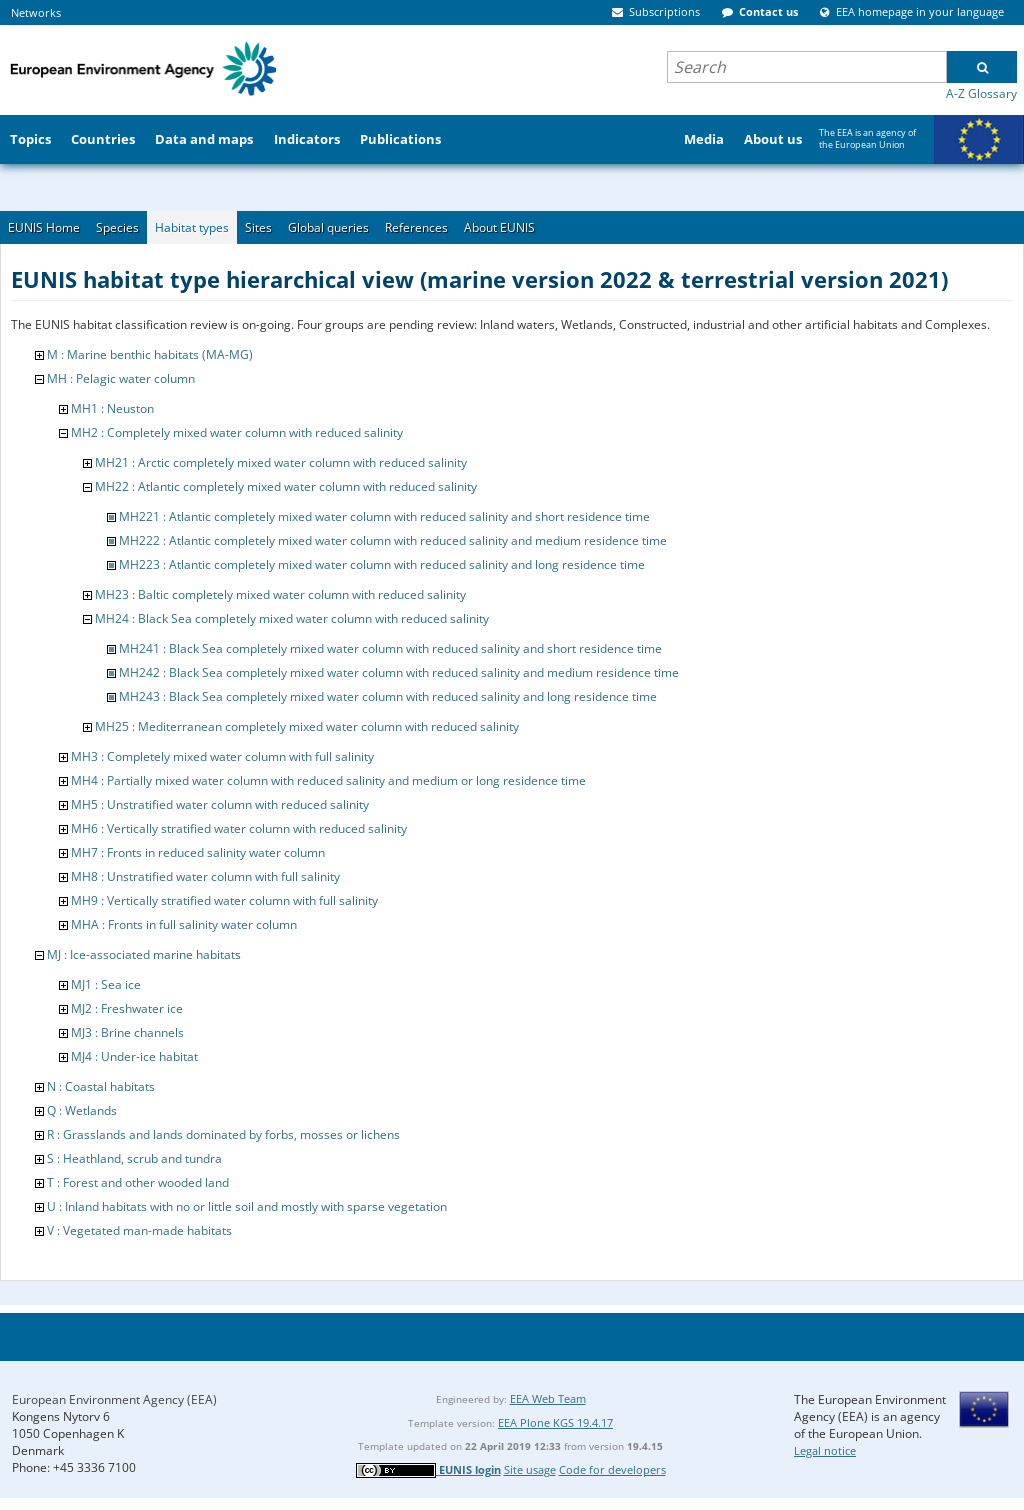 Image resolution: width=1024 pixels, height=1510 pixels. What do you see at coordinates (399, 672) in the screenshot?
I see `MH242 : Black Sea completely mixed water column with reduced salinity and medium residence time` at bounding box center [399, 672].